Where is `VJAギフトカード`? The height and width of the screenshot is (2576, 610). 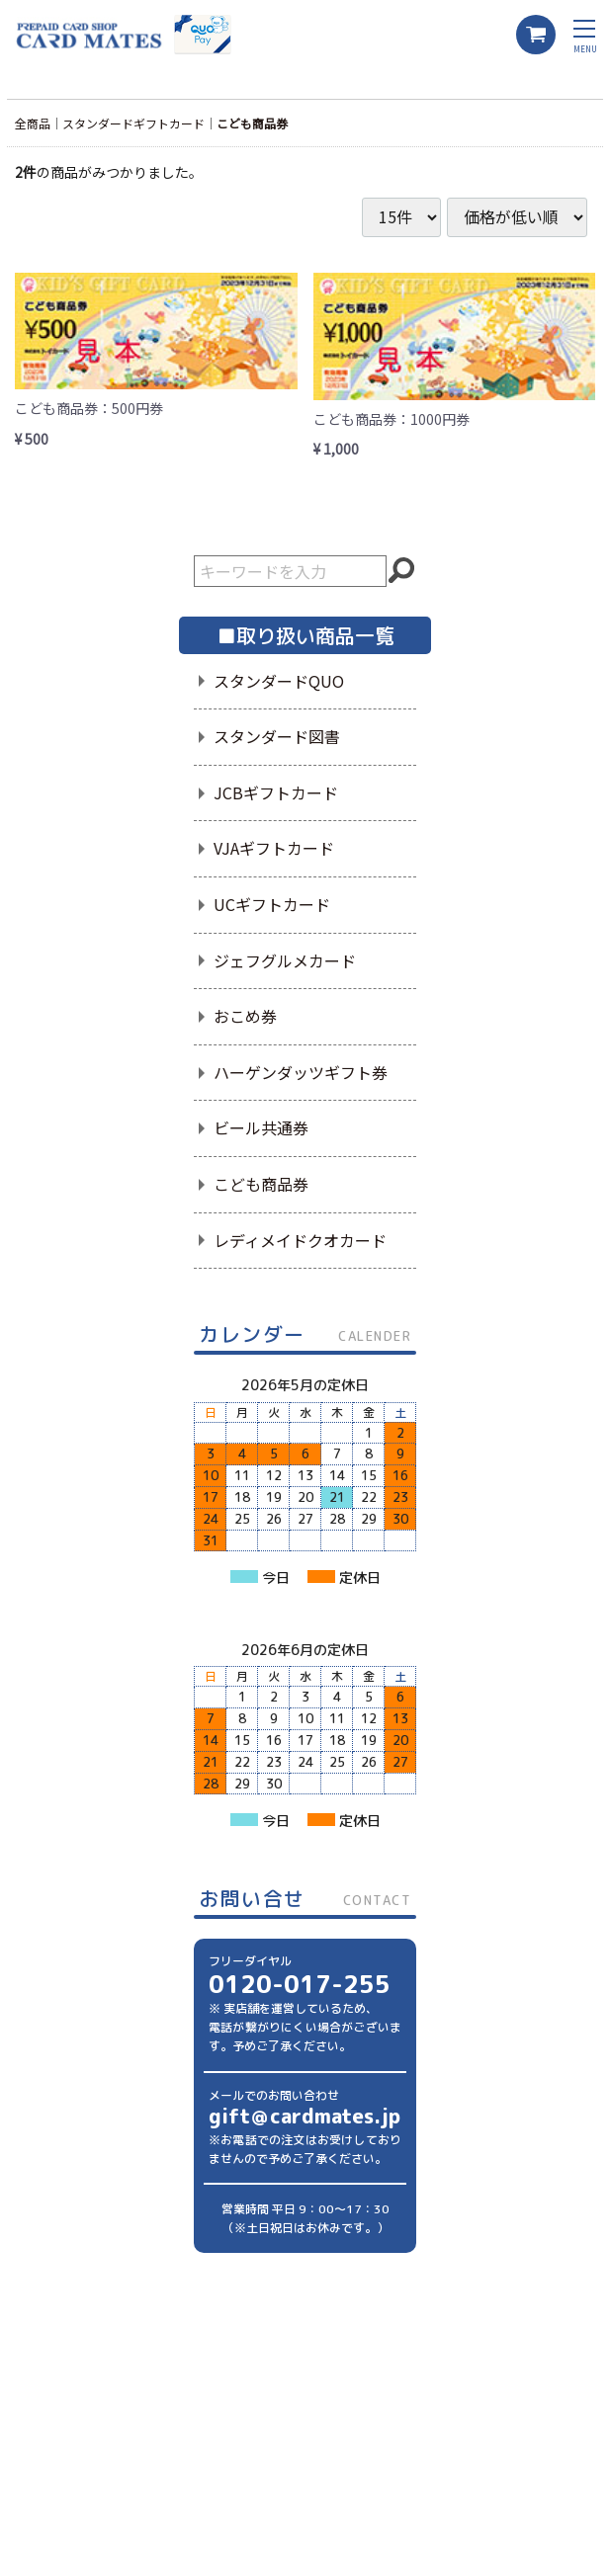
VJAギフトカード is located at coordinates (274, 848).